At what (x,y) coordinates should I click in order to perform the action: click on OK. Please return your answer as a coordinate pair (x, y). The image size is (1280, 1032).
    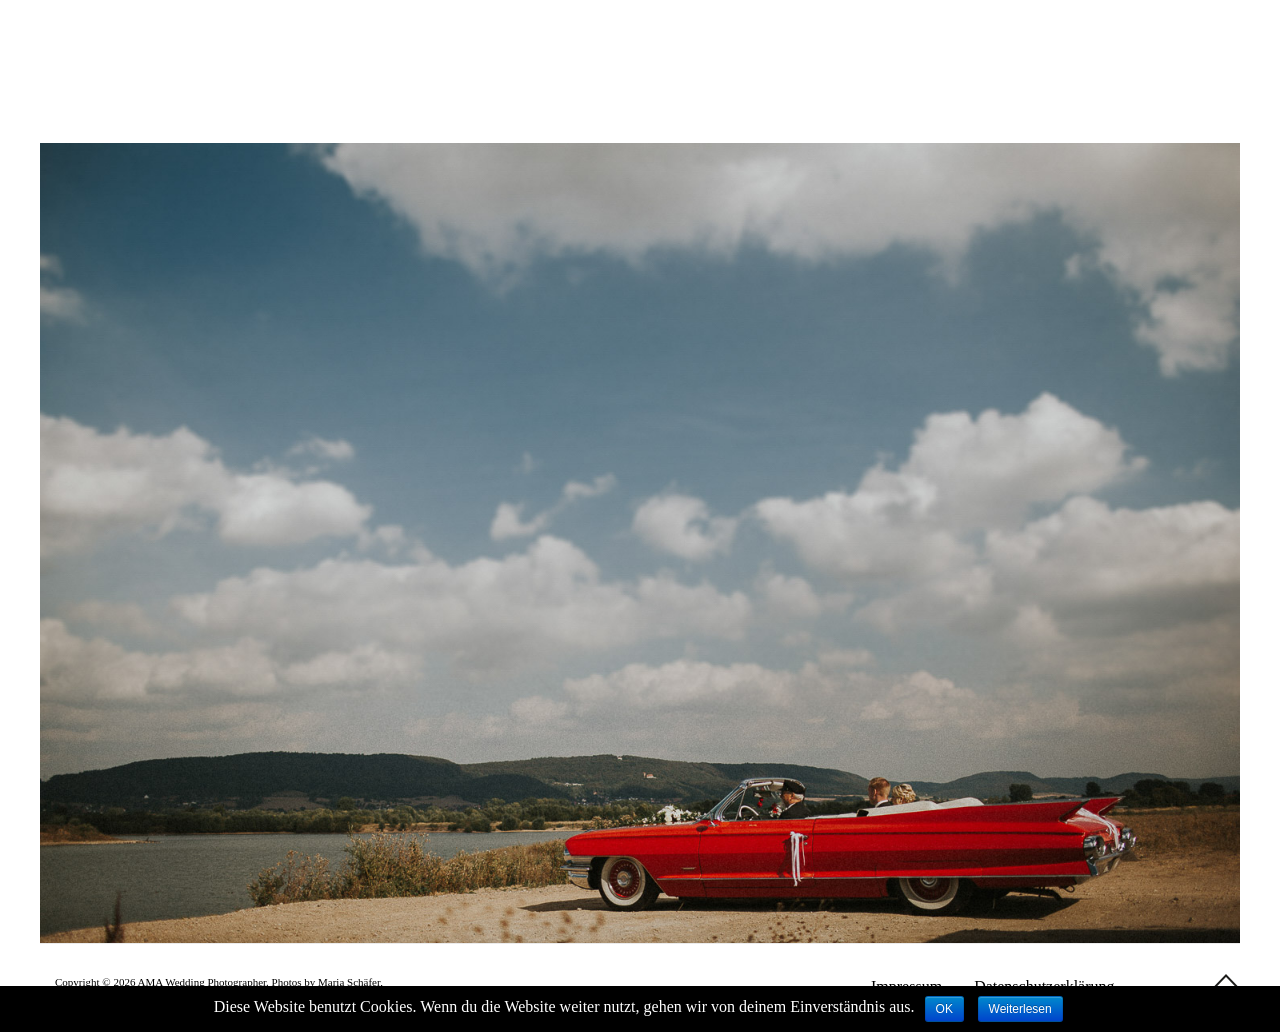
    Looking at the image, I should click on (944, 1009).